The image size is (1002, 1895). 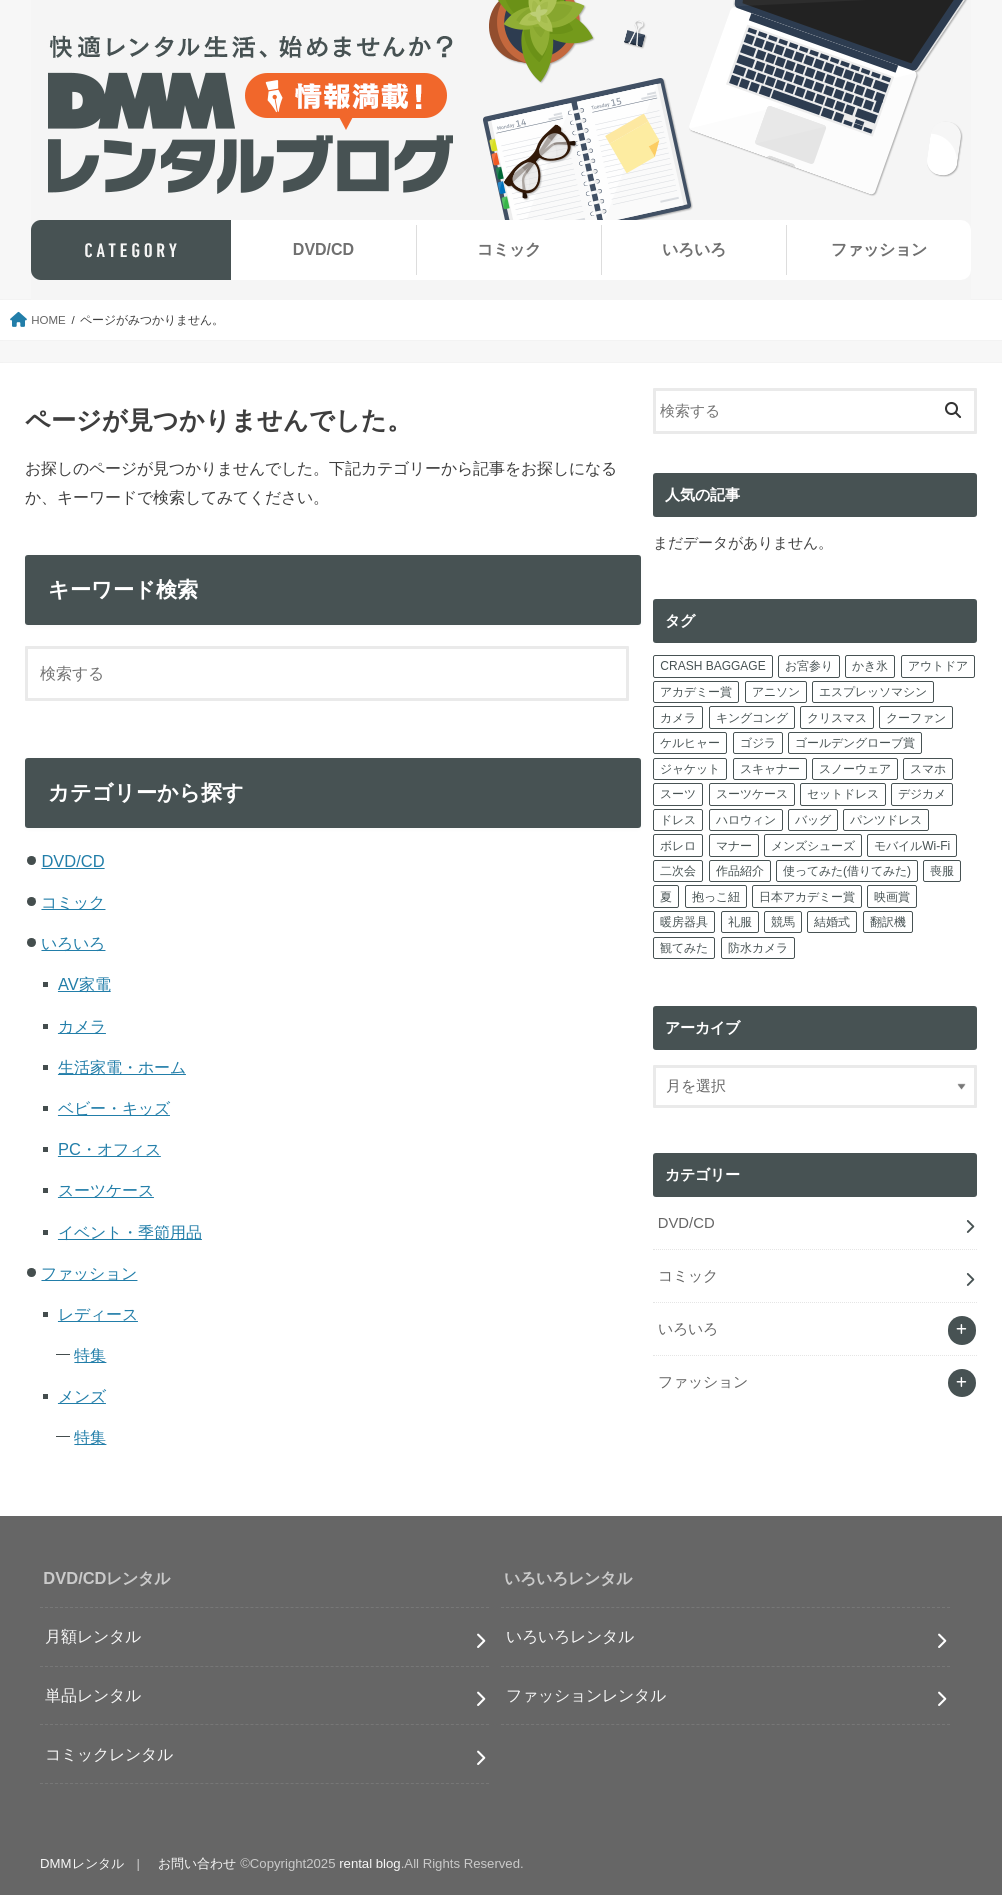 I want to click on いろいろレンタル, so click(x=570, y=1636).